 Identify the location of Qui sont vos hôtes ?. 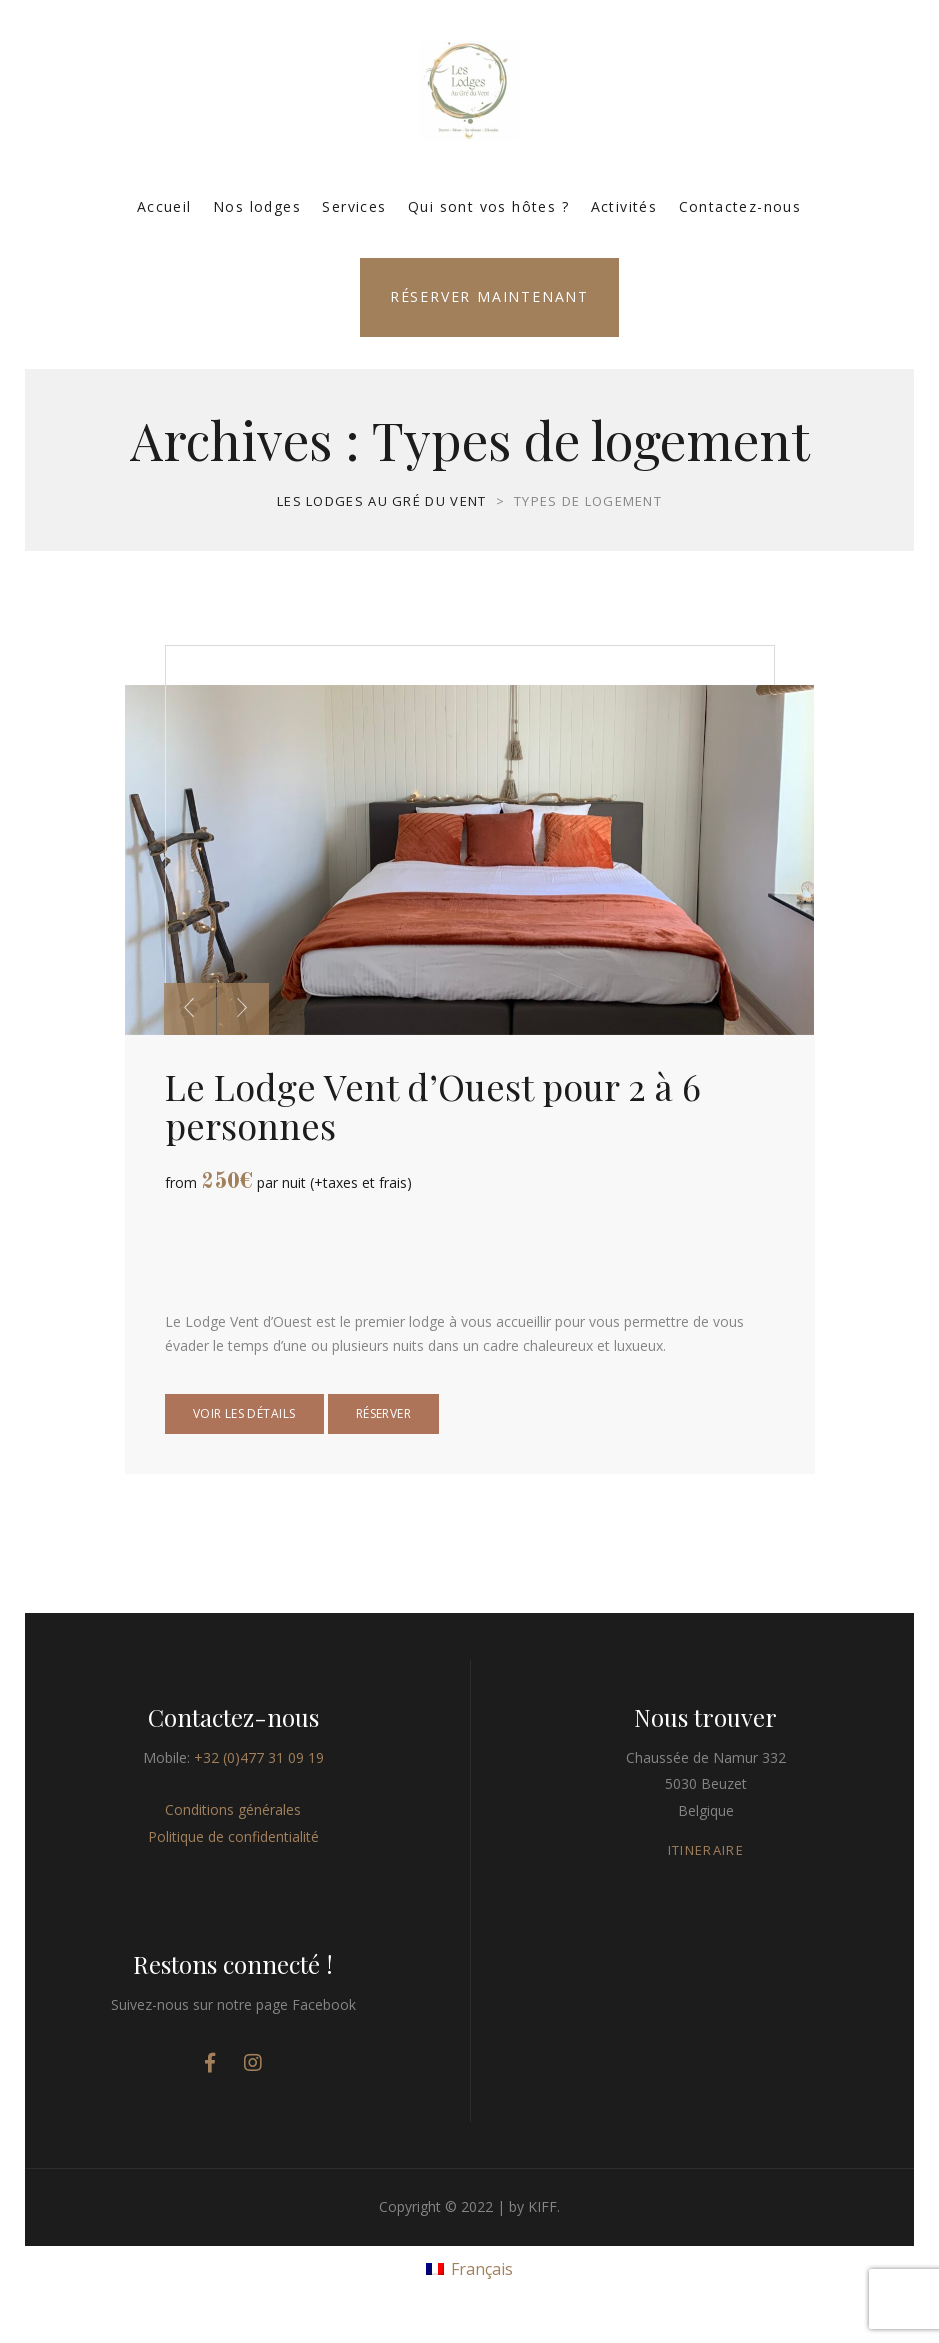
(488, 206).